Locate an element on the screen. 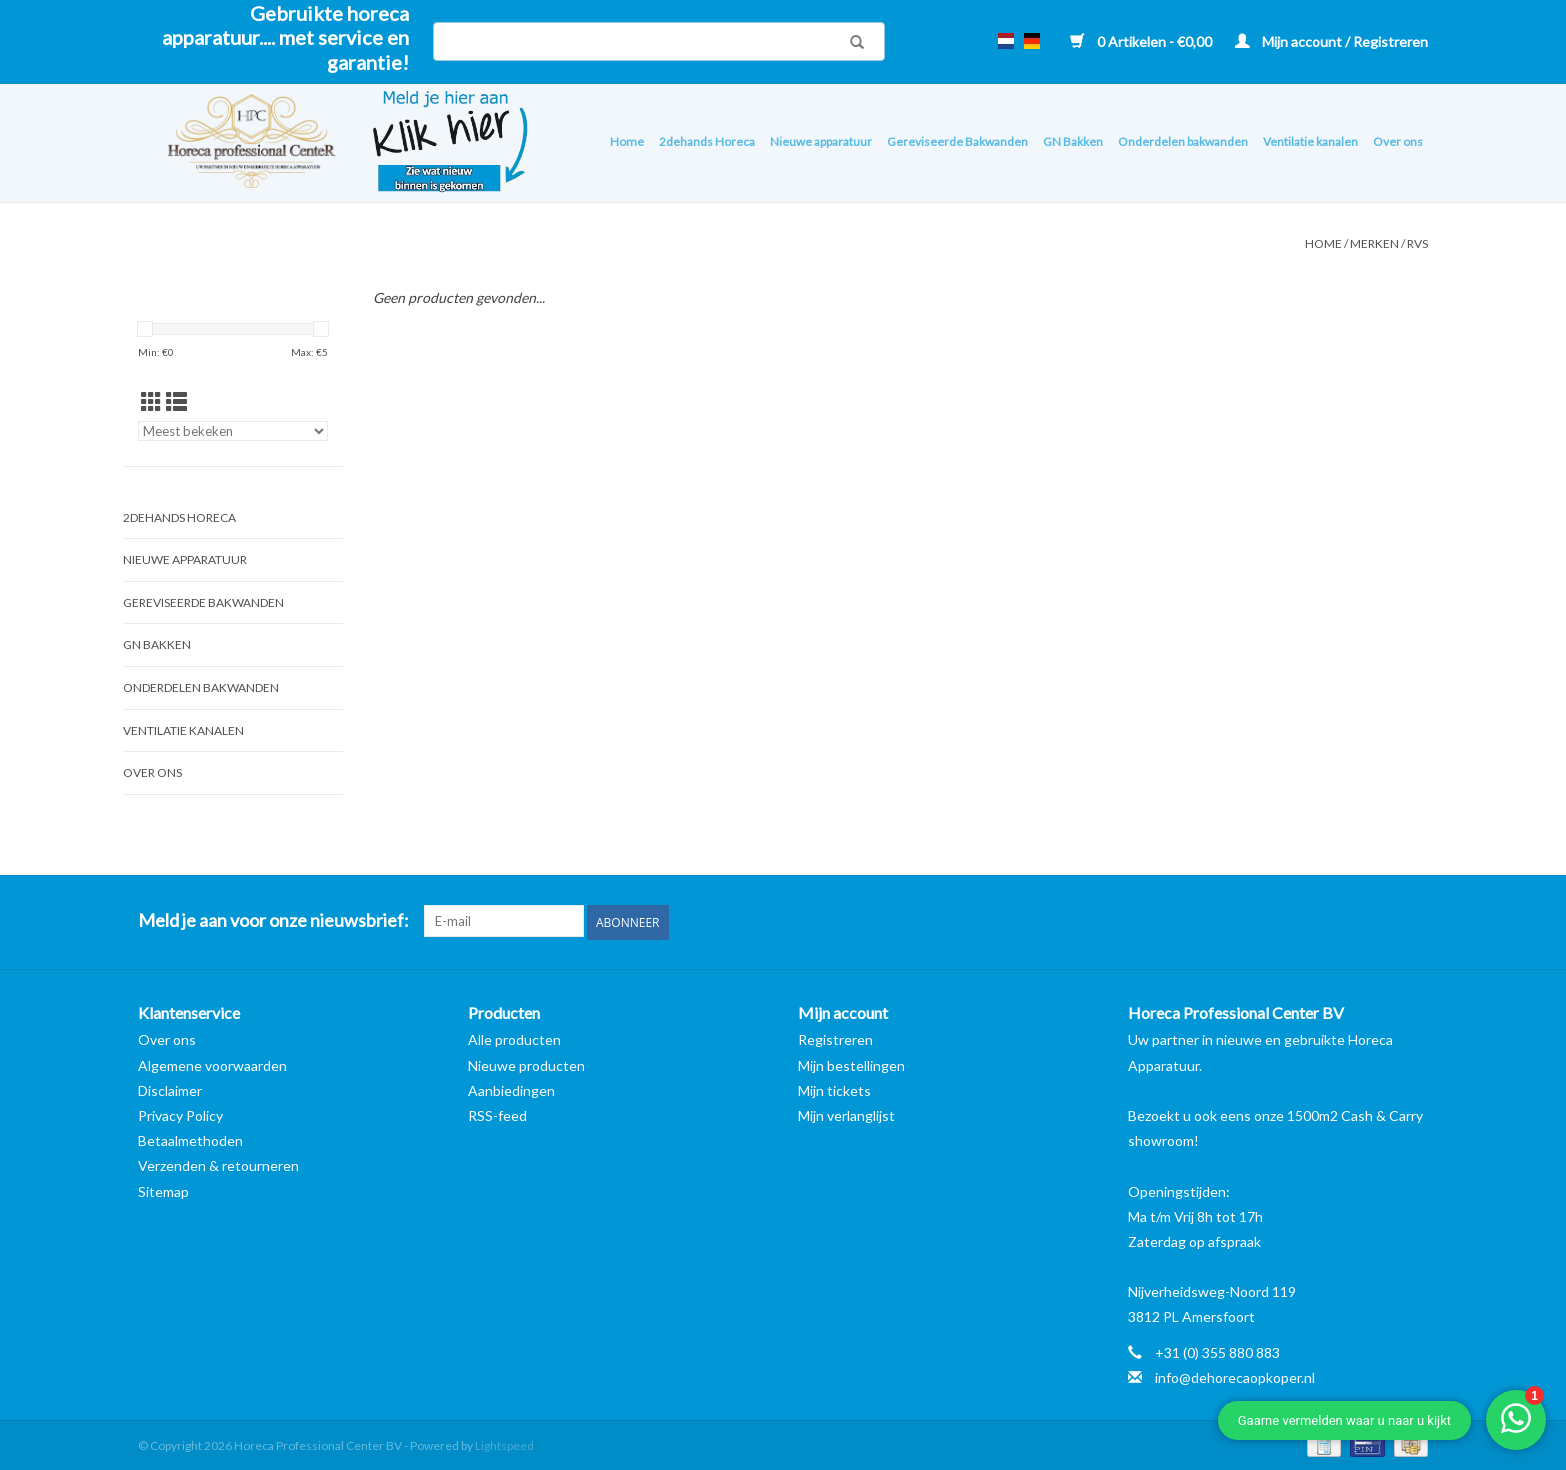 The height and width of the screenshot is (1470, 1566). Alle producten is located at coordinates (514, 1038).